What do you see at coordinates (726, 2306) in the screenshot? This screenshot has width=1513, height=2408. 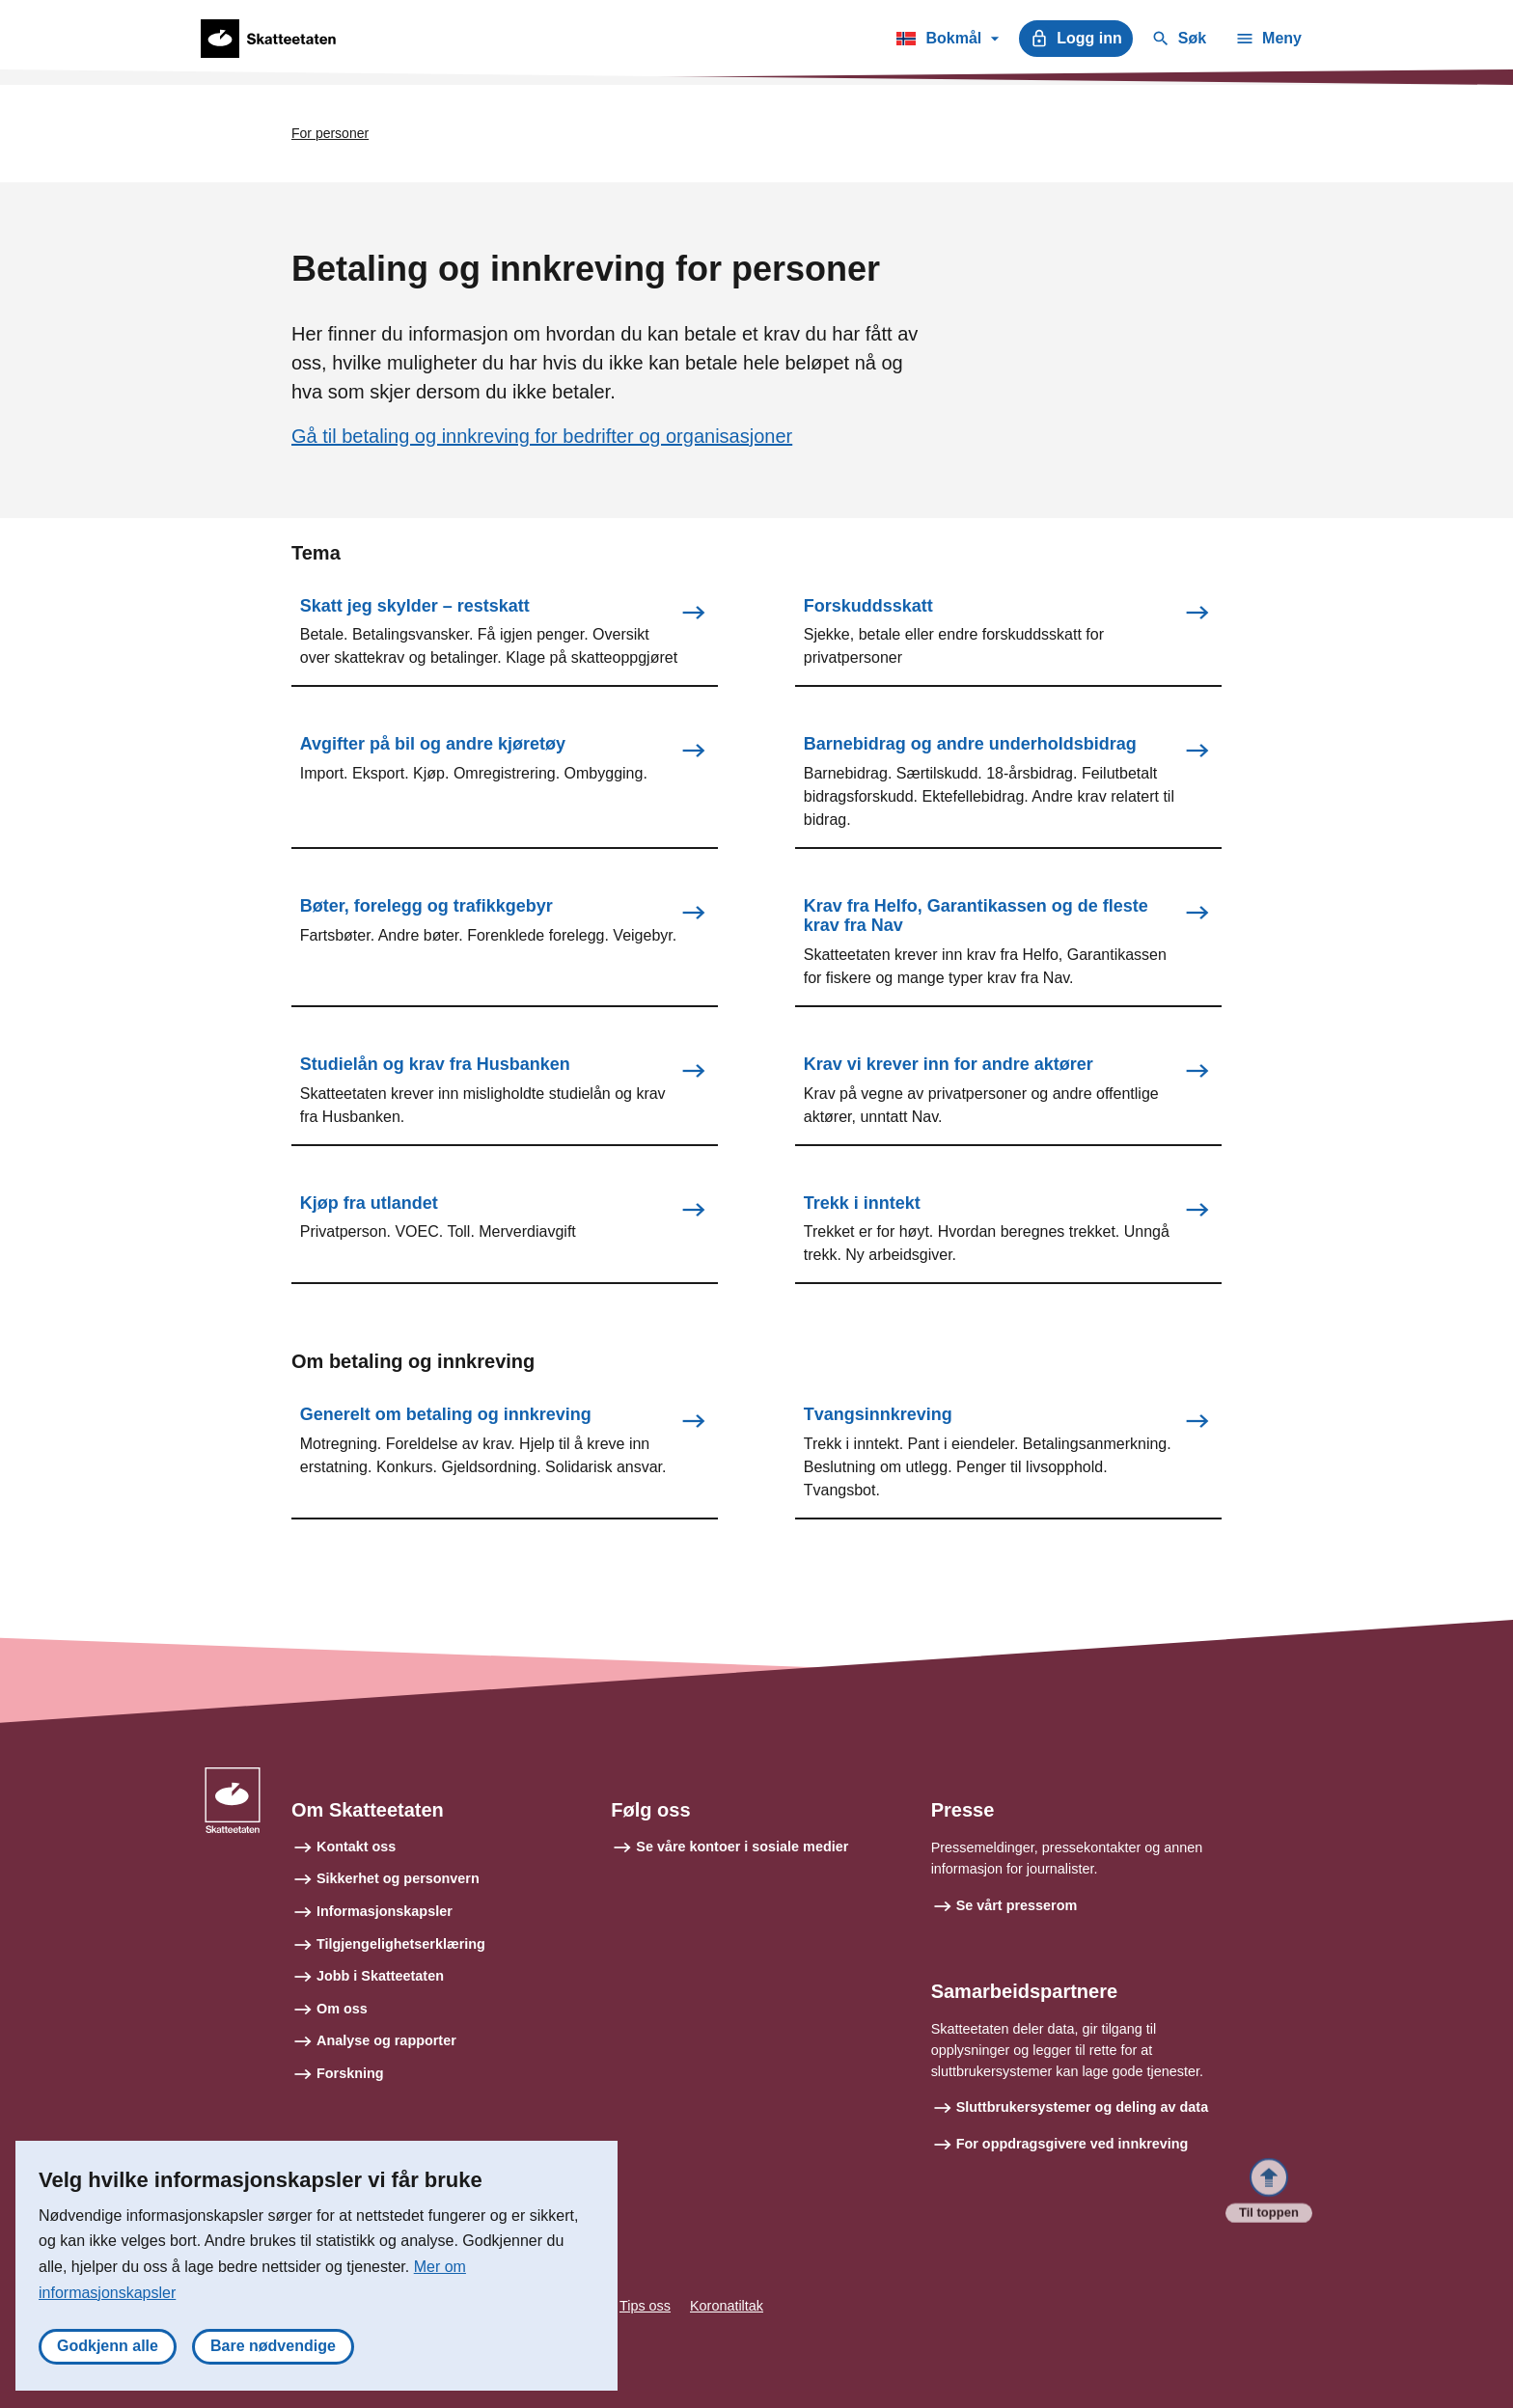 I see `Koronatiltak` at bounding box center [726, 2306].